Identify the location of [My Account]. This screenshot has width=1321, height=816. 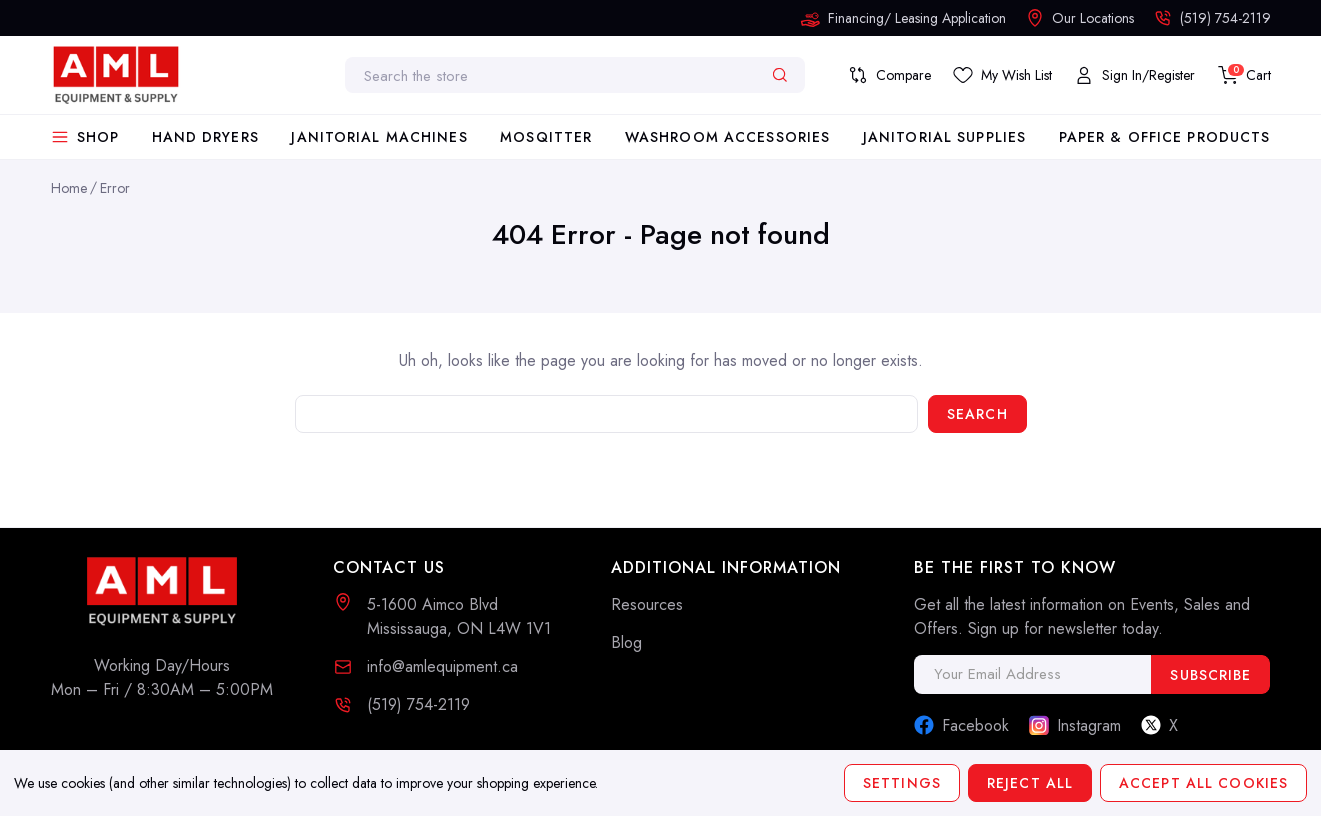
(1134, 75).